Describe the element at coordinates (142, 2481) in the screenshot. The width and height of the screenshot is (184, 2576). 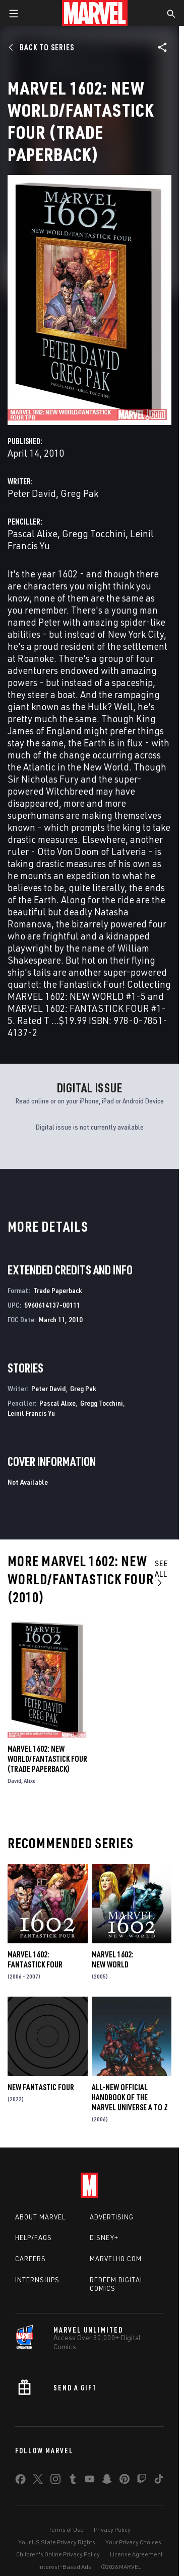
I see `[share on Twitch]` at that location.